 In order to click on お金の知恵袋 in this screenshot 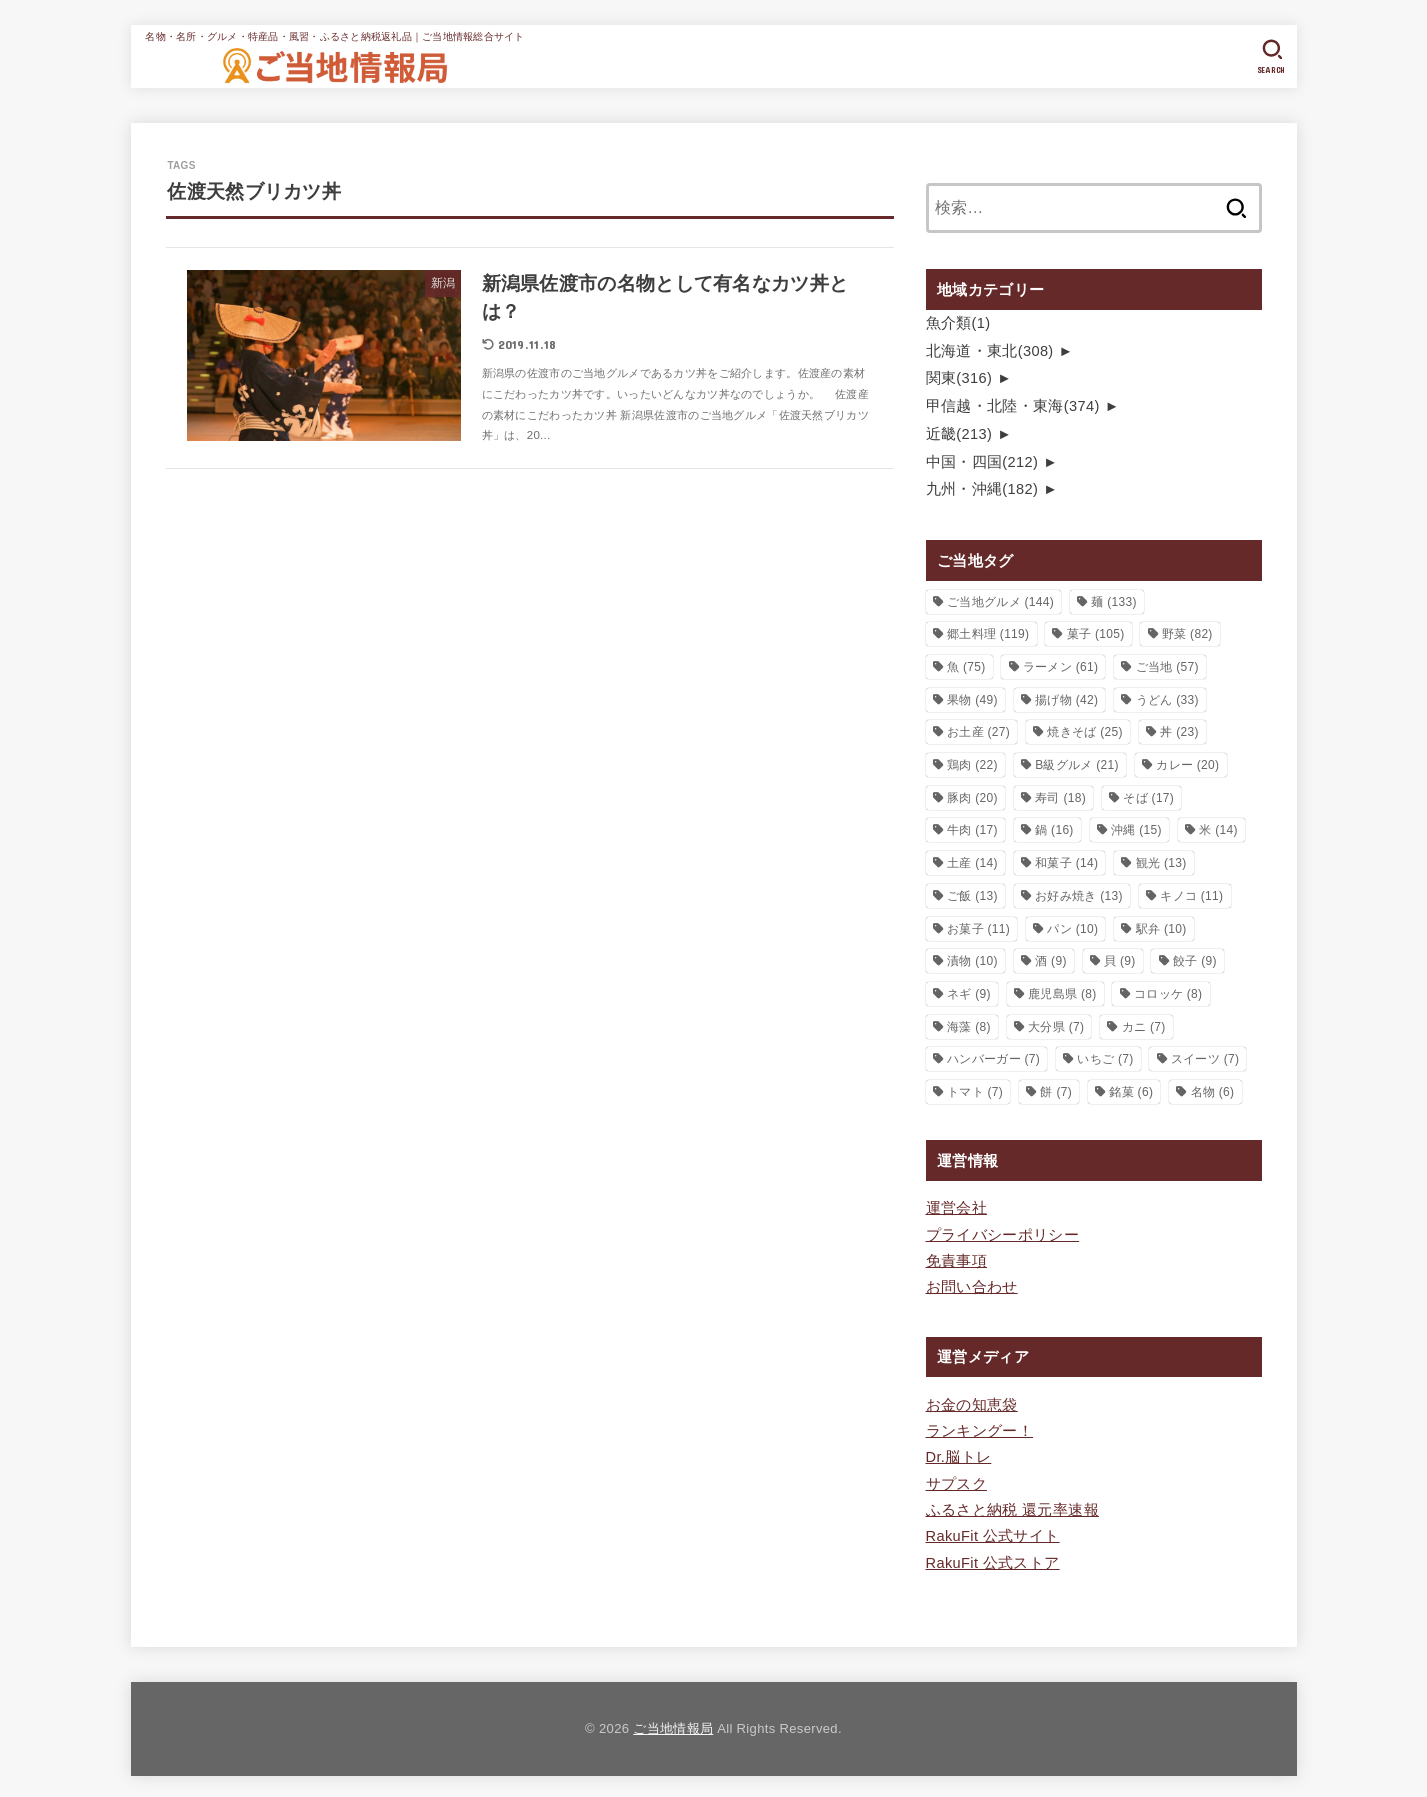, I will do `click(972, 1403)`.